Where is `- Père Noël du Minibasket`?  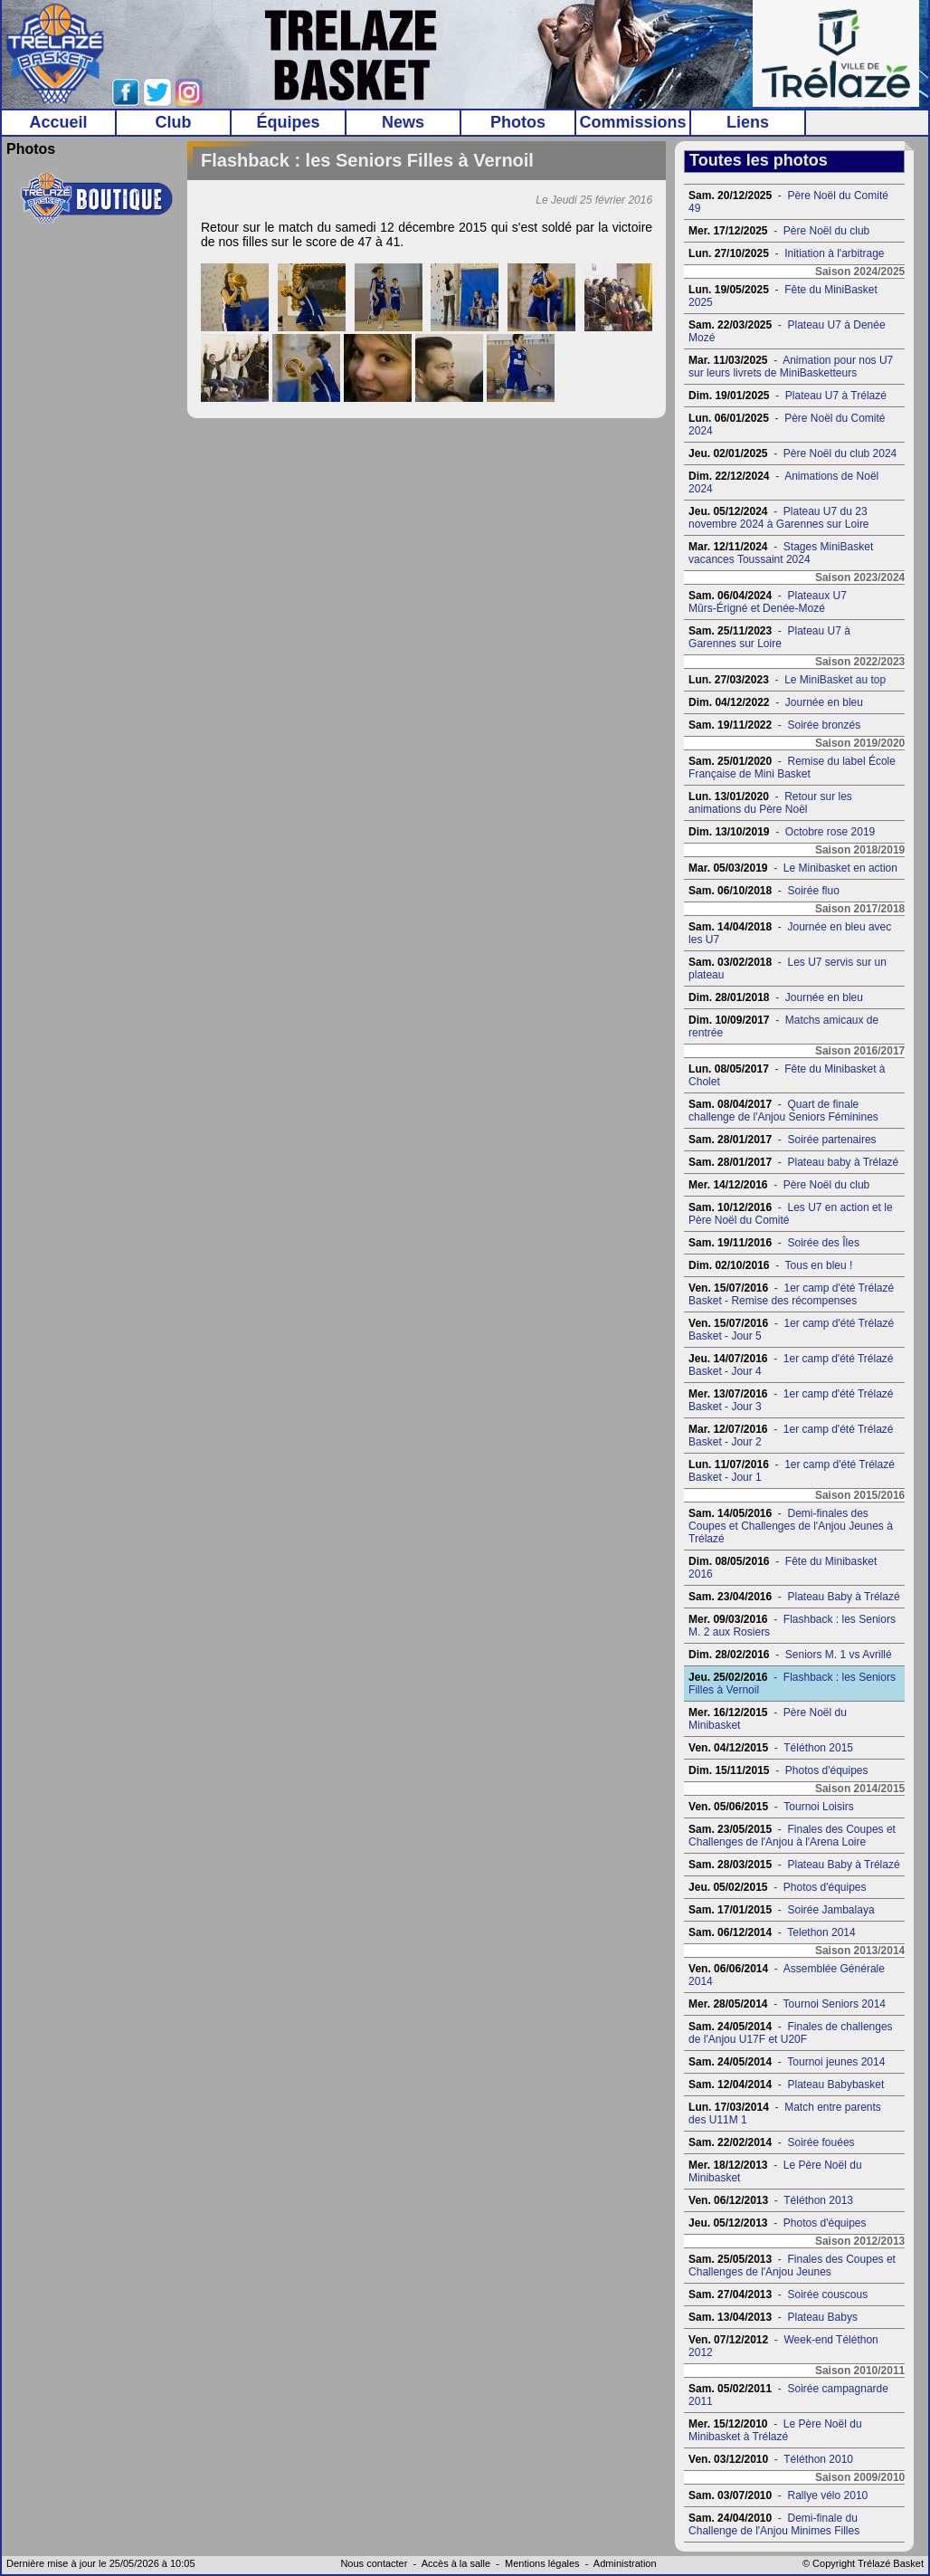 - Père Noël du Minibasket is located at coordinates (767, 1719).